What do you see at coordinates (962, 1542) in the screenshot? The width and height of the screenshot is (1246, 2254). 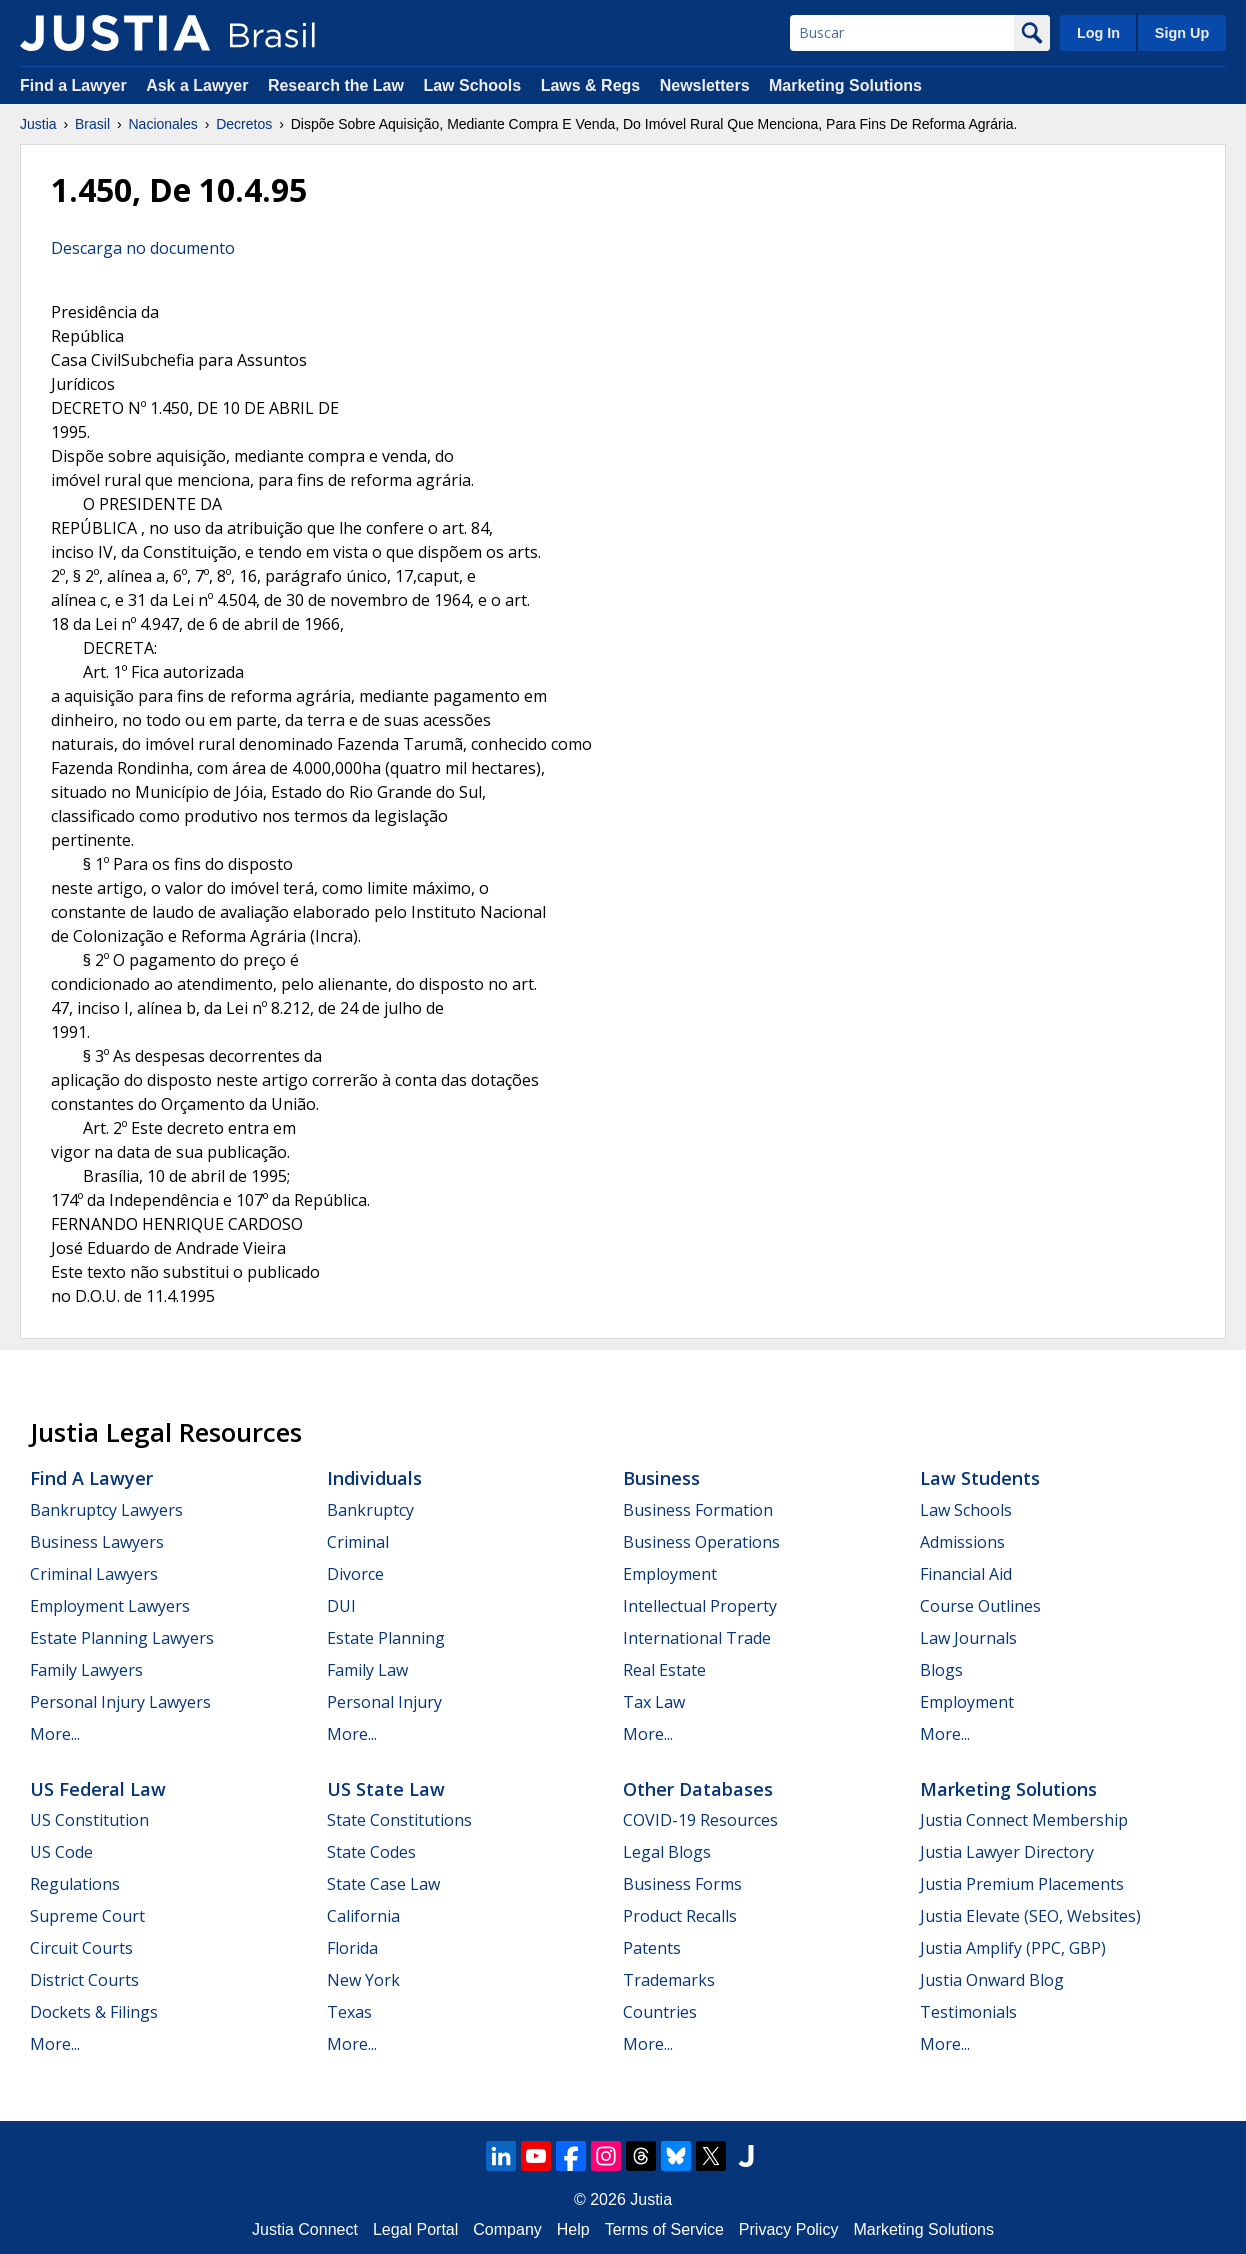 I see `Admissions` at bounding box center [962, 1542].